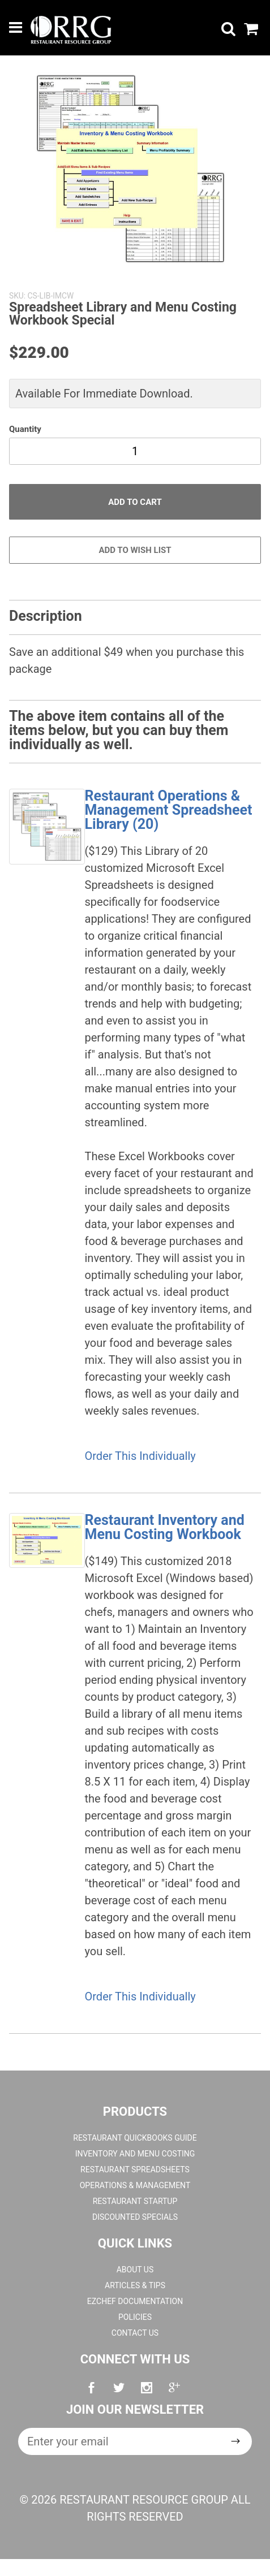  I want to click on Restaurant QuickBooks Guide, so click(134, 2137).